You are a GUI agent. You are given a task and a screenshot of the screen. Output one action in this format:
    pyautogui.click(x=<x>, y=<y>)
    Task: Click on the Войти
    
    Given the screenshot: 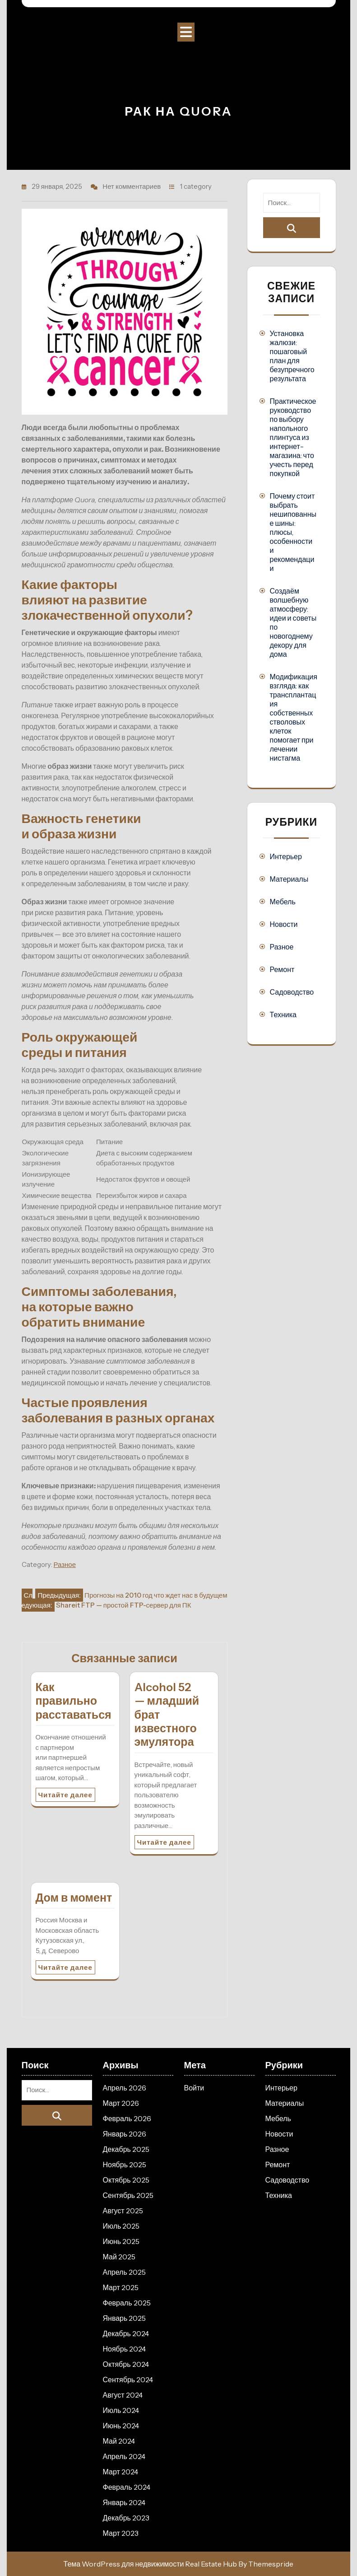 What is the action you would take?
    pyautogui.click(x=194, y=2087)
    